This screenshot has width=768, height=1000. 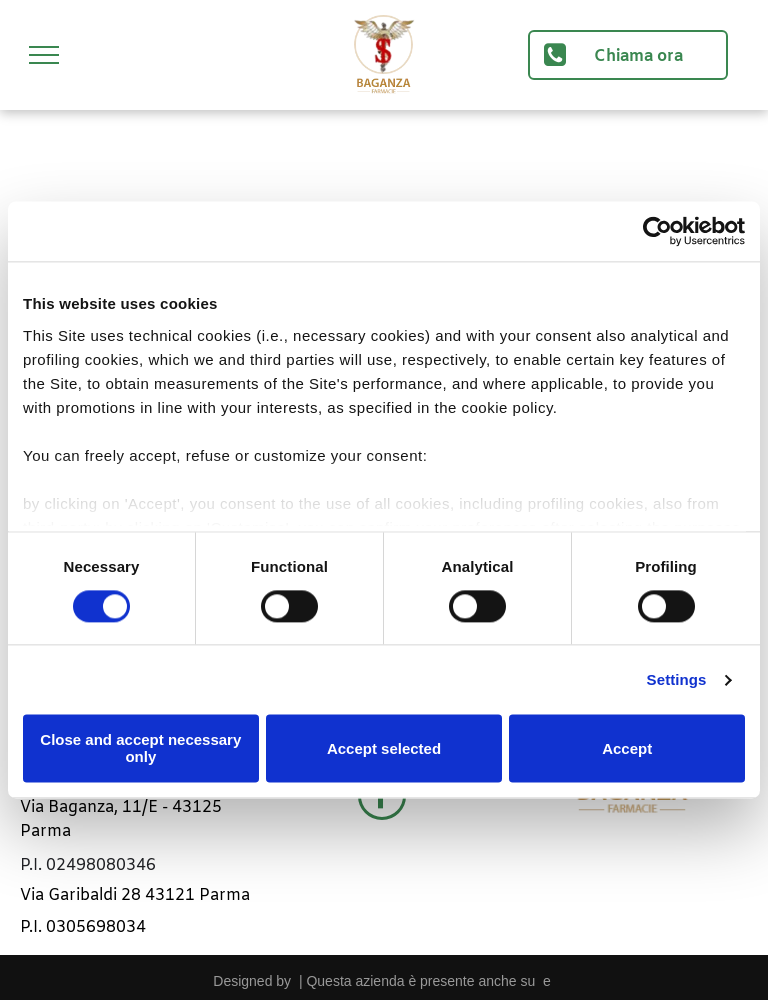 I want to click on Settings, so click(x=677, y=679).